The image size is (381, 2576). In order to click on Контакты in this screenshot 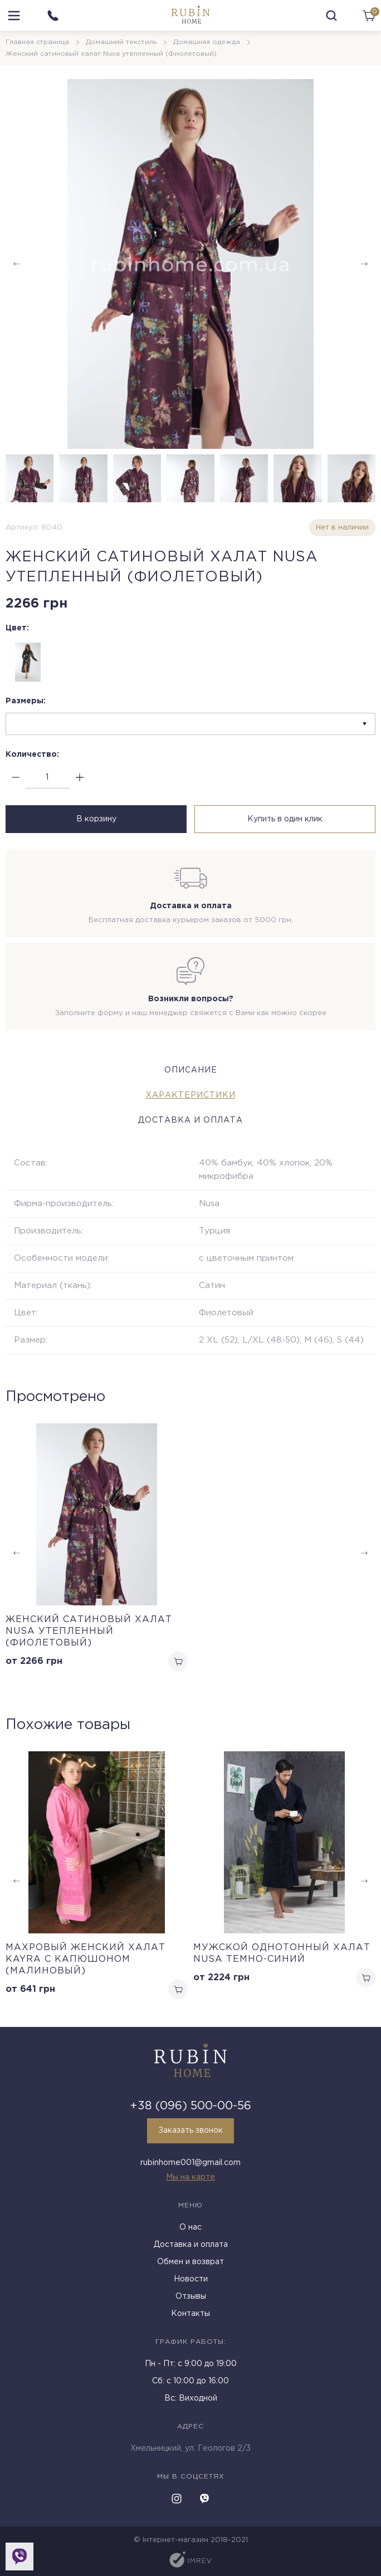, I will do `click(190, 2313)`.